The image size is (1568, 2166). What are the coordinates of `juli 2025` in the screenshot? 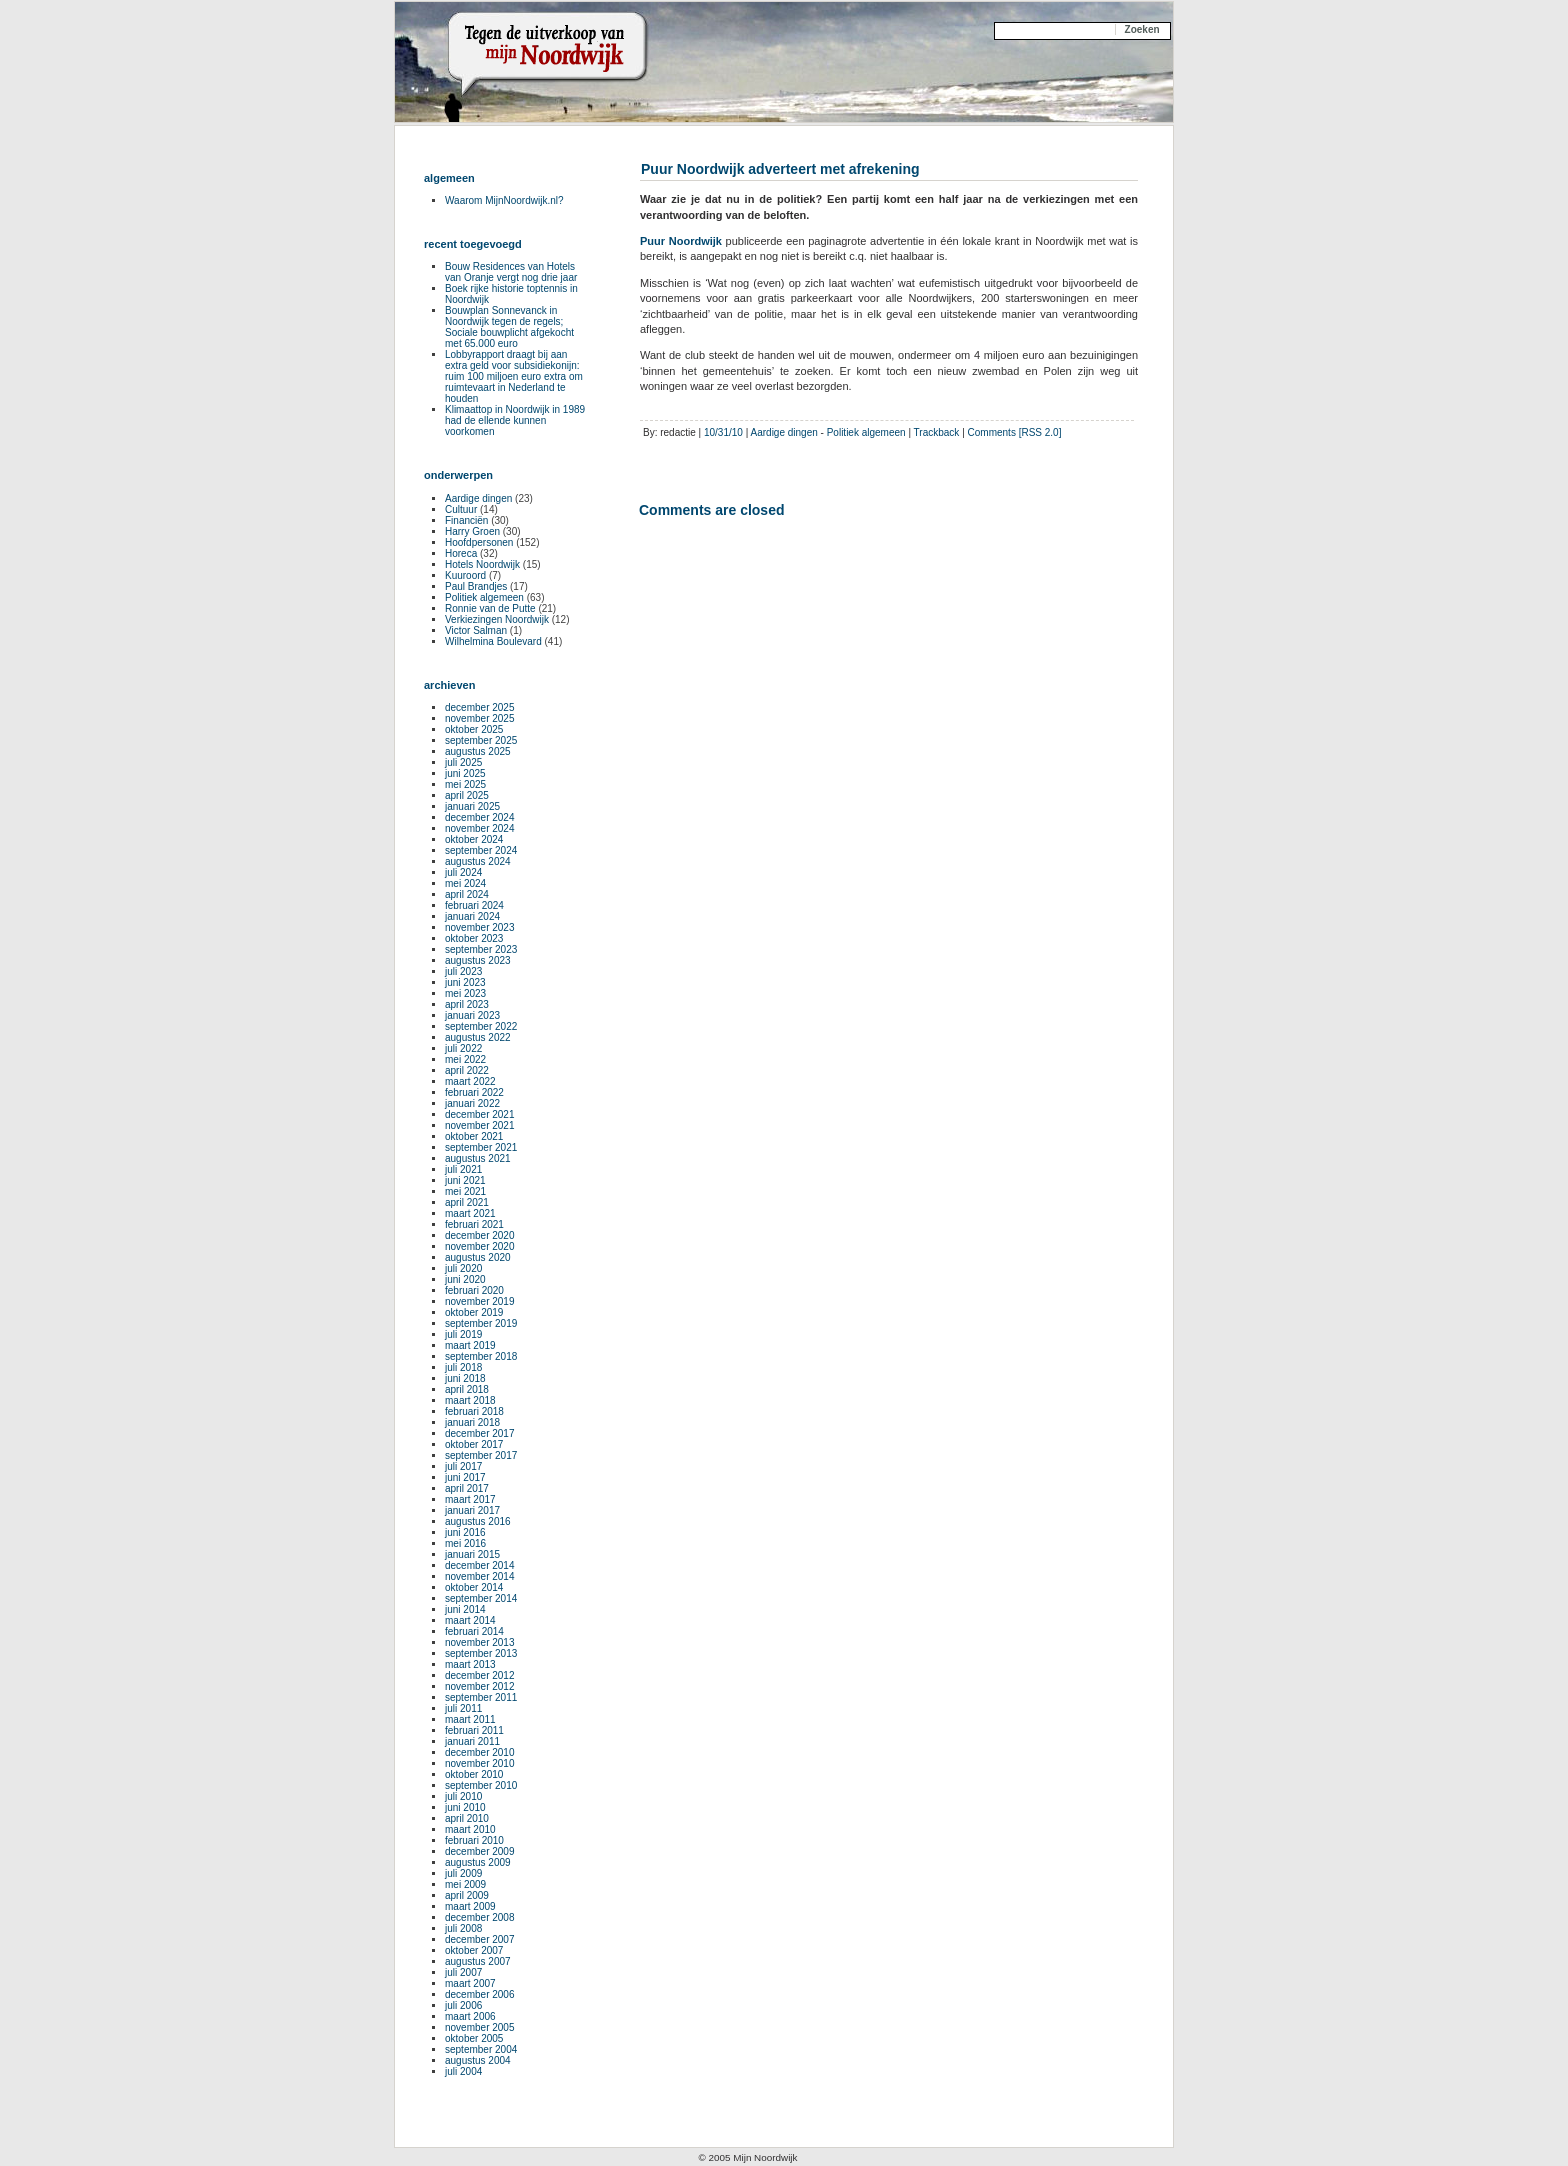 It's located at (463, 762).